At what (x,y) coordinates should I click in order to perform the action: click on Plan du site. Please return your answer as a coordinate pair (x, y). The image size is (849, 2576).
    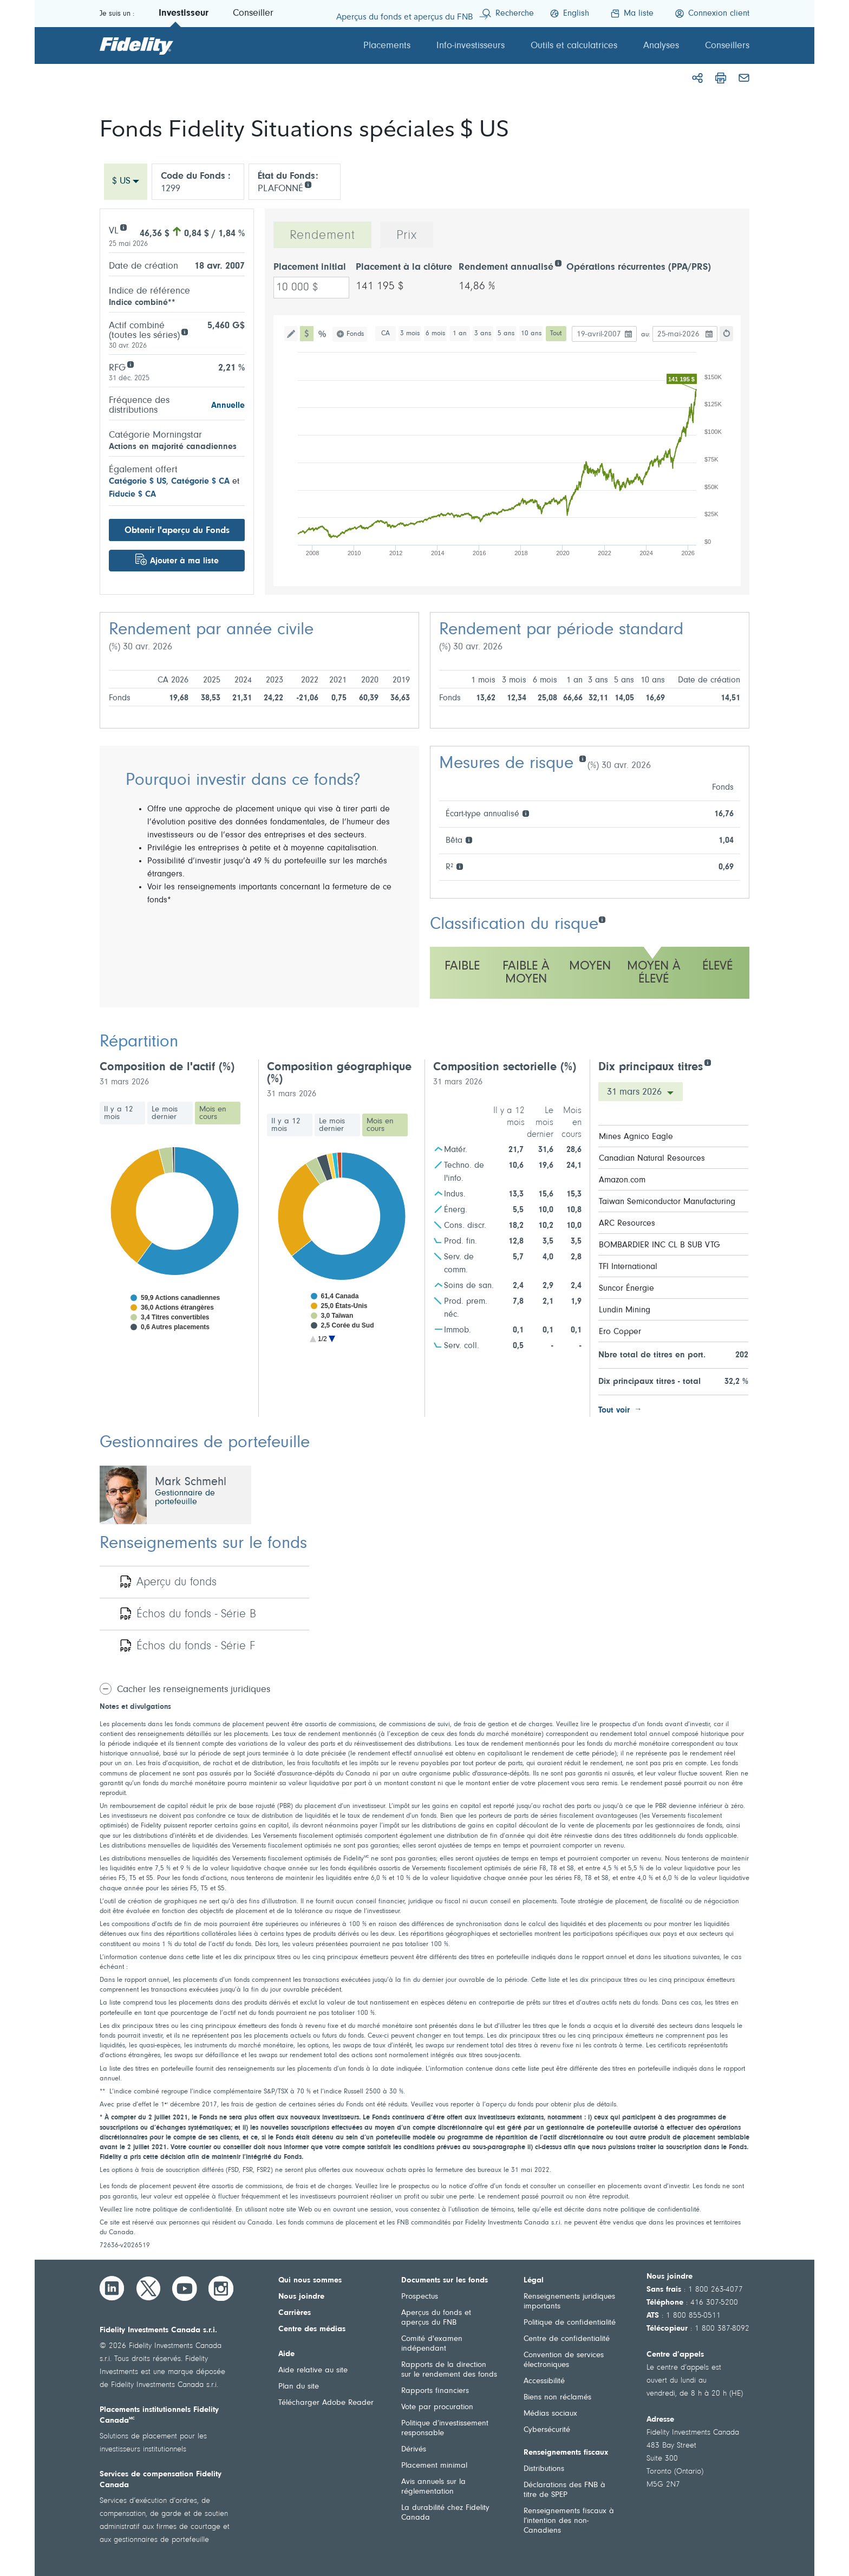
    Looking at the image, I should click on (298, 2387).